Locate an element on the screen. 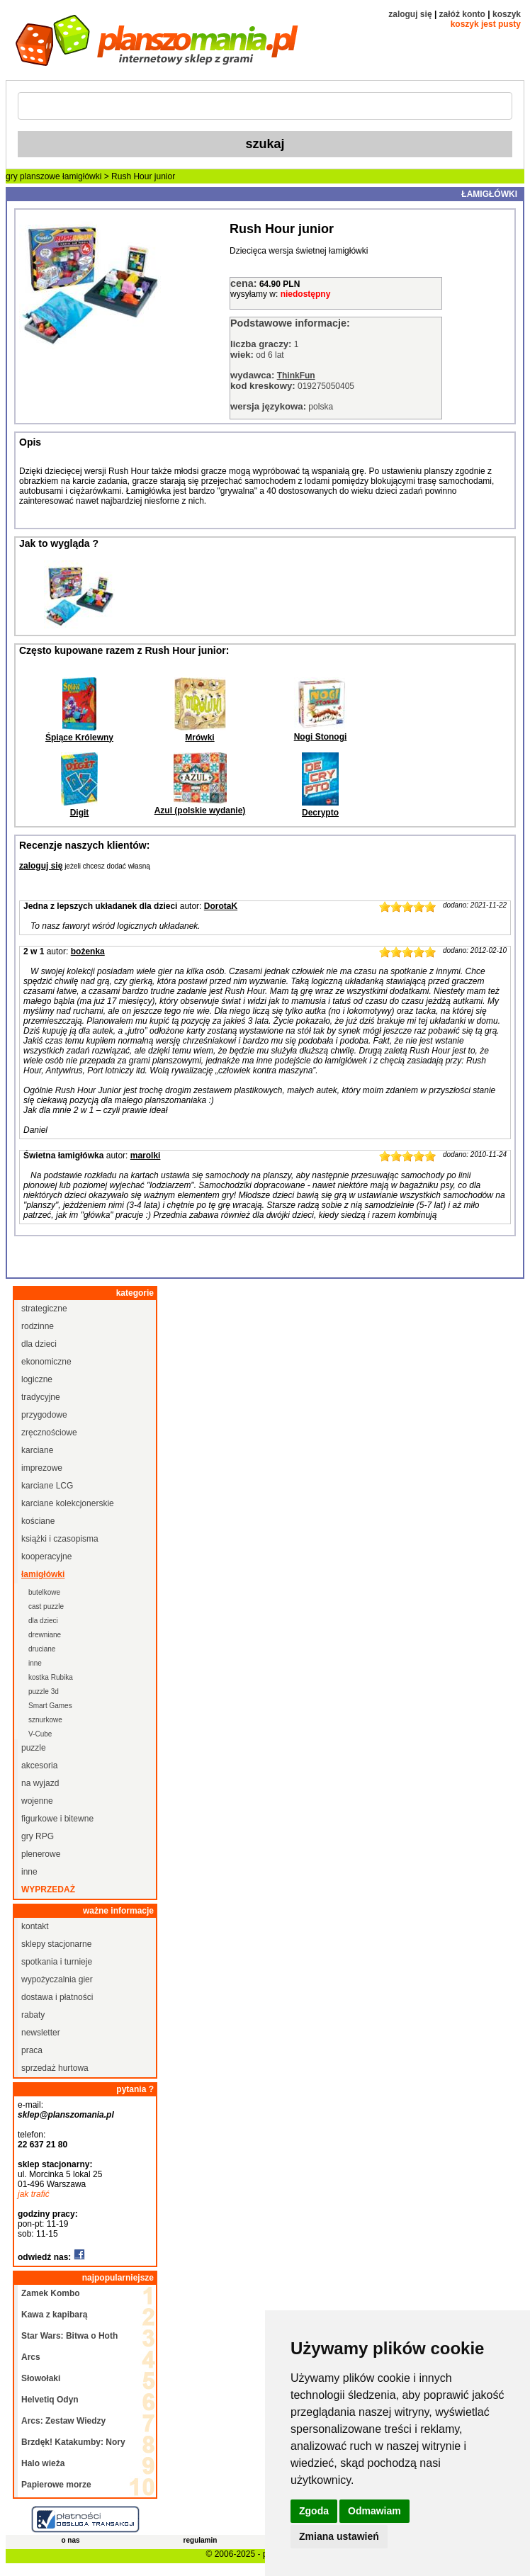 The image size is (530, 2576). kooperacyjne is located at coordinates (46, 1556).